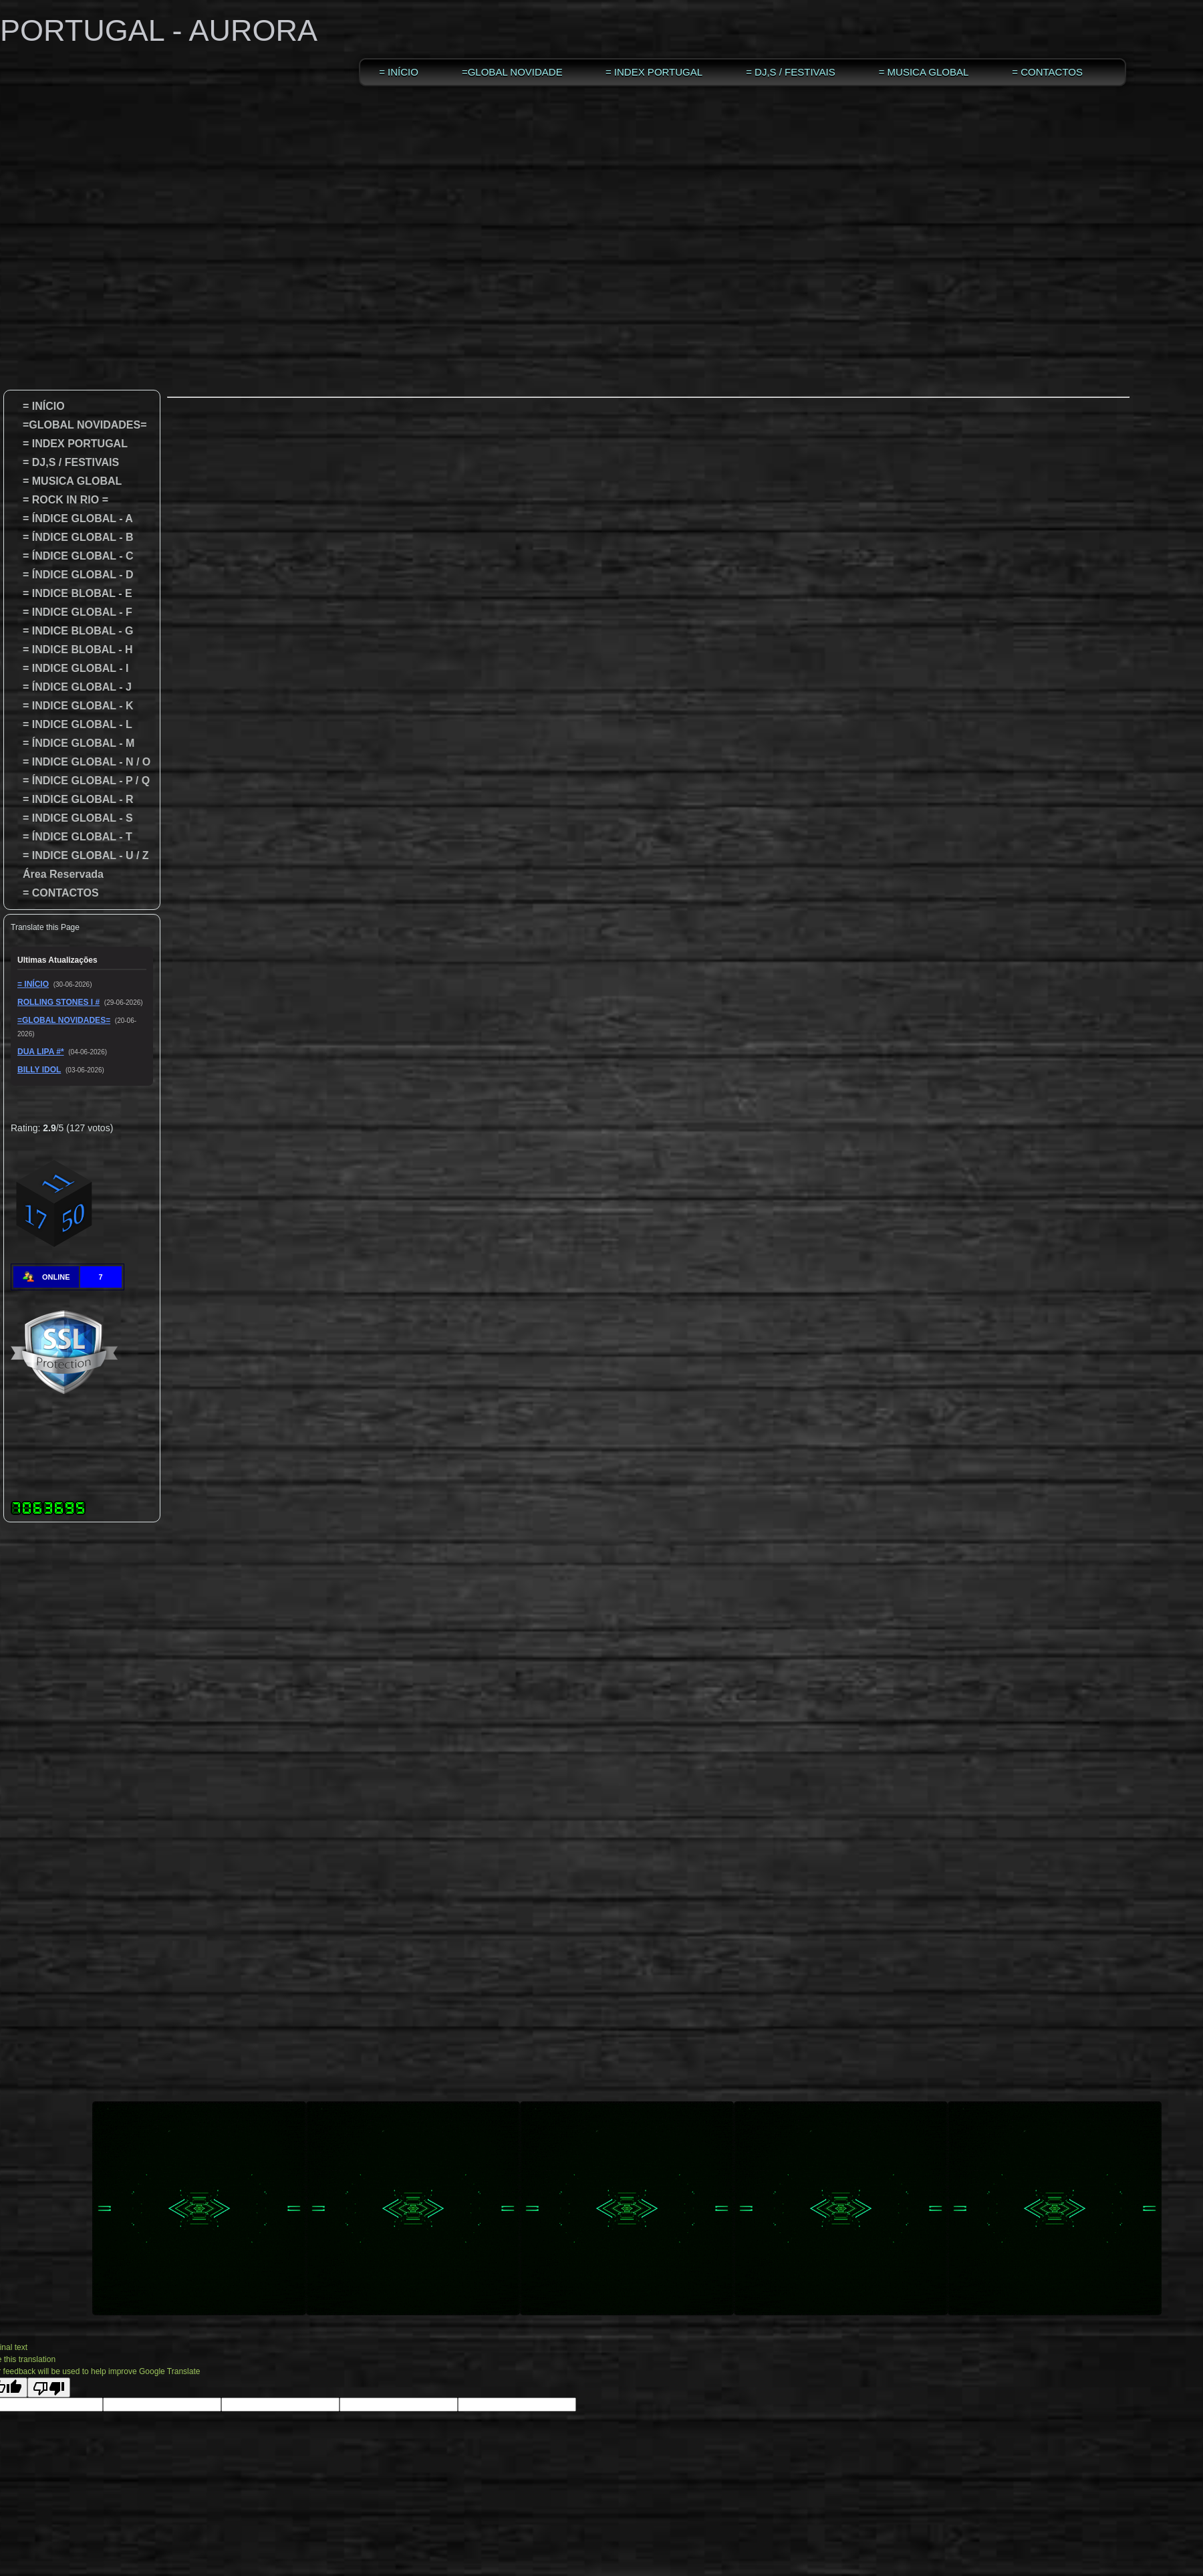 This screenshot has width=1203, height=2576. What do you see at coordinates (72, 799) in the screenshot?
I see `= INDICE GLOBAL - R` at bounding box center [72, 799].